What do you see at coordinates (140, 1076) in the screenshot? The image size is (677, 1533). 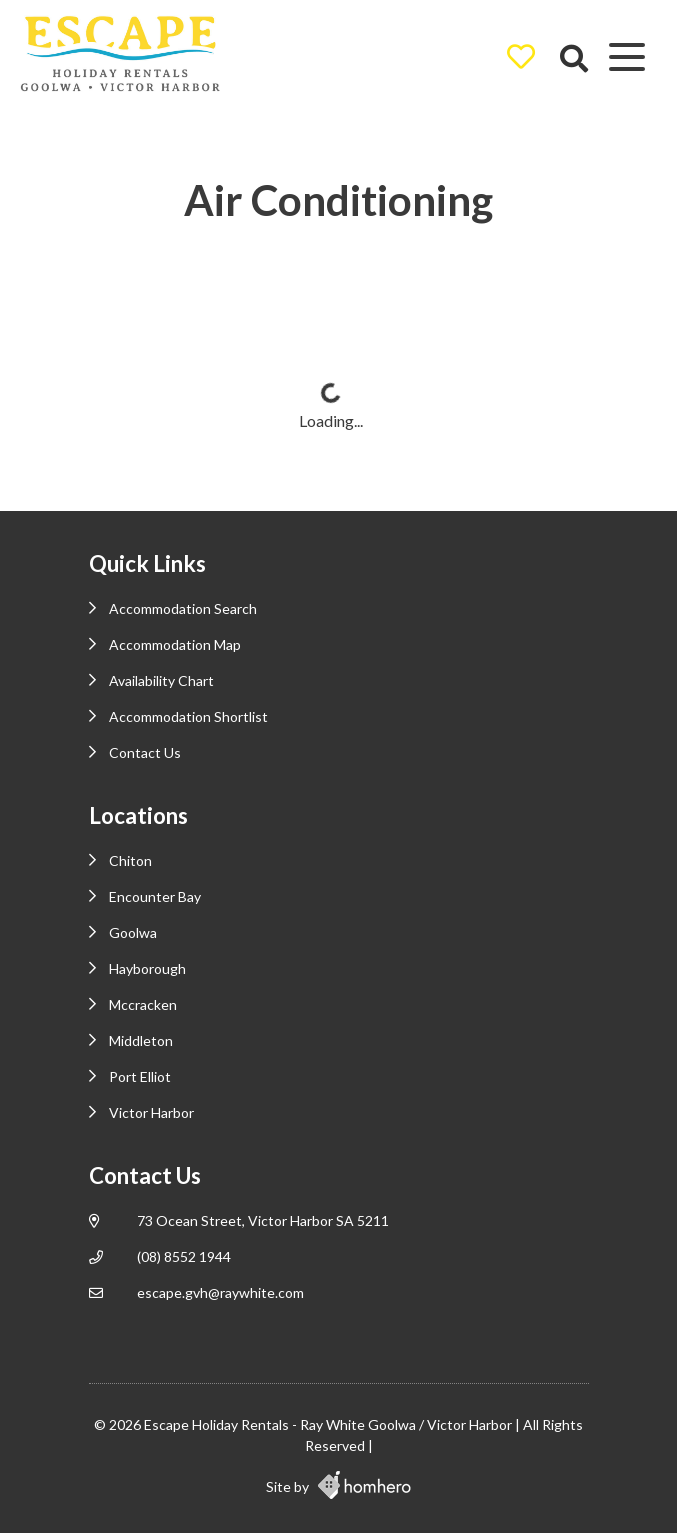 I see `Port Elliot` at bounding box center [140, 1076].